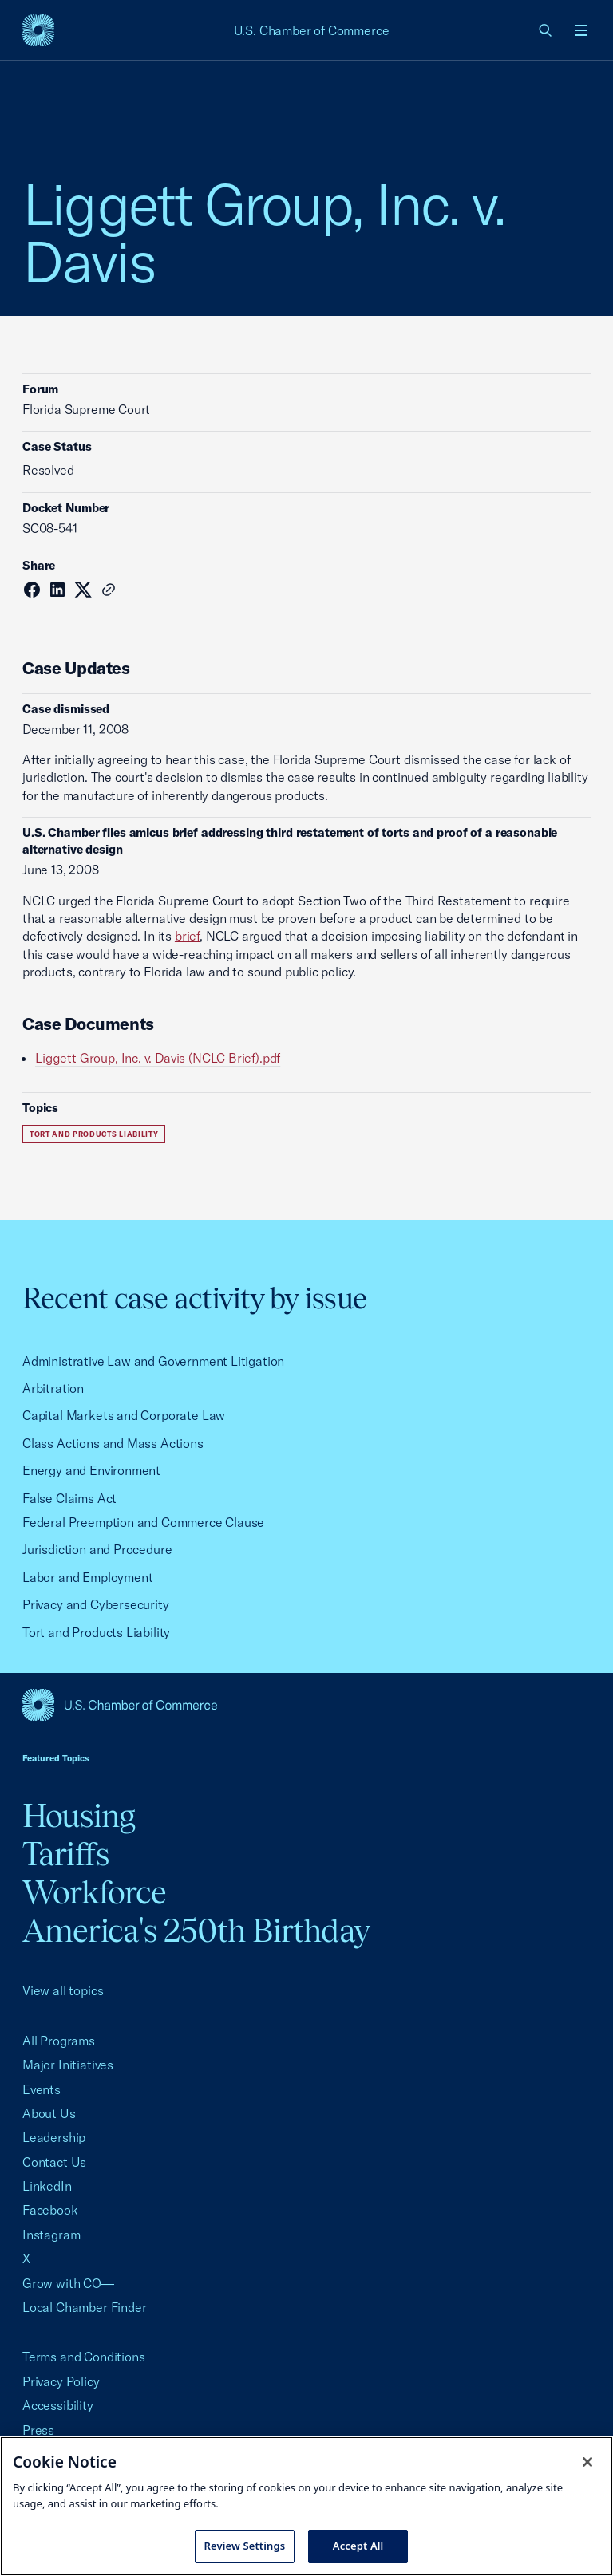  Describe the element at coordinates (97, 1549) in the screenshot. I see `Jurisdiction and Procedure` at that location.